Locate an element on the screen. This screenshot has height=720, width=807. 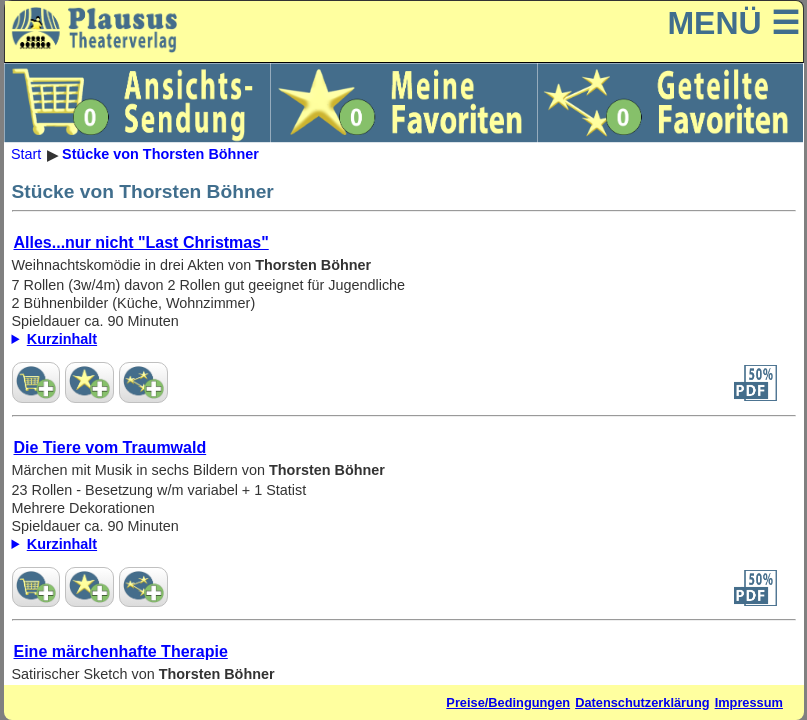
Impressum is located at coordinates (749, 702).